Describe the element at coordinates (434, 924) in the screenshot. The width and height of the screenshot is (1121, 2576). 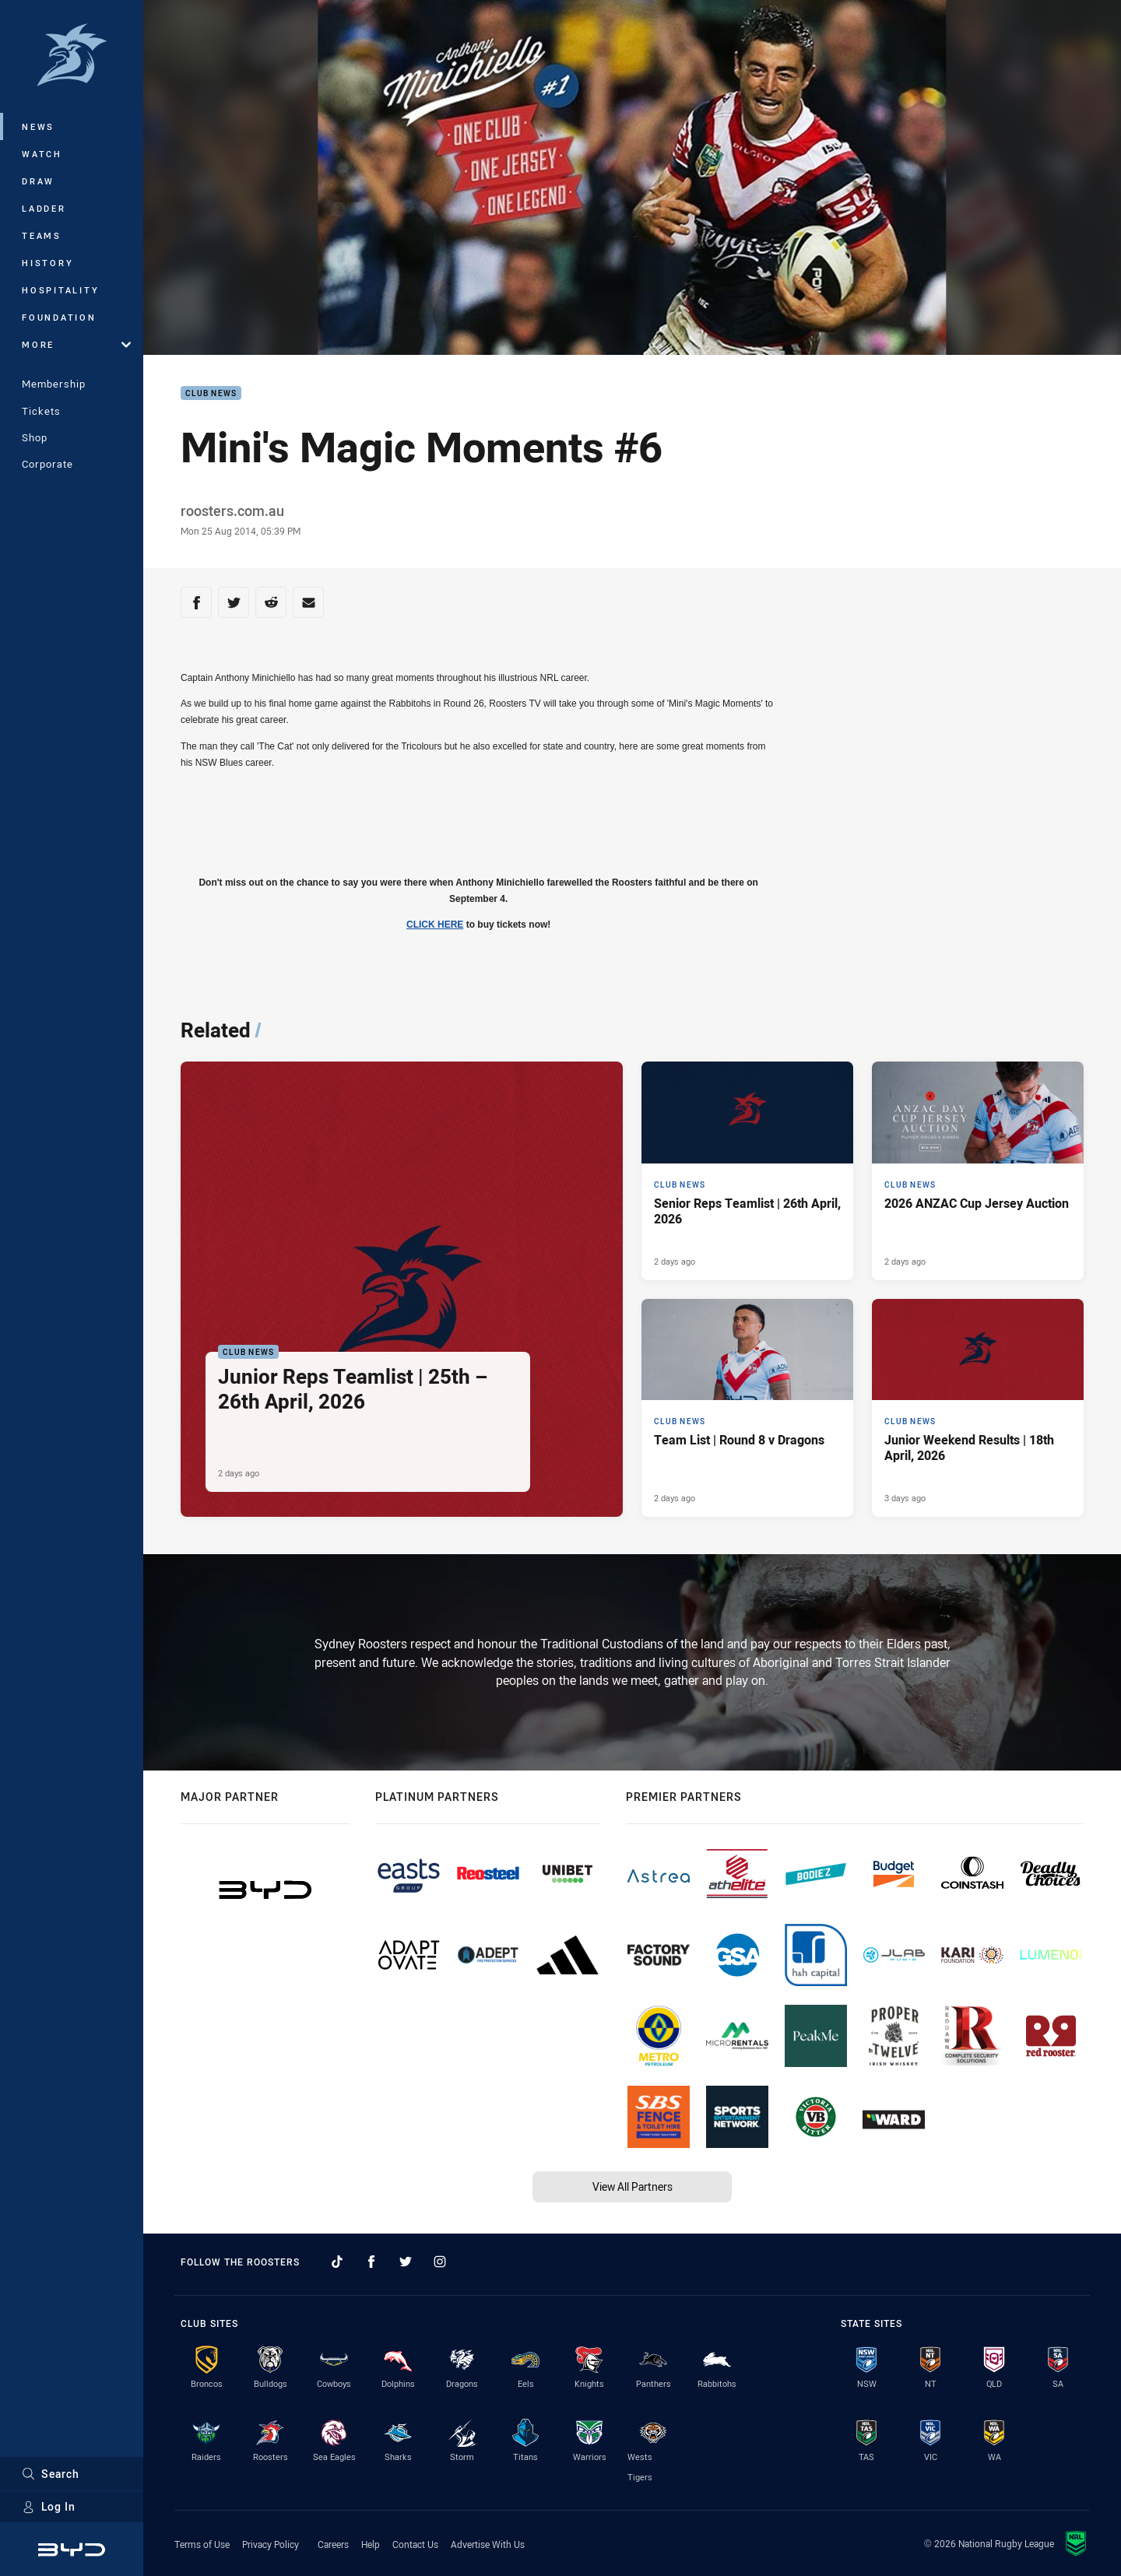
I see `CLICK HERE` at that location.